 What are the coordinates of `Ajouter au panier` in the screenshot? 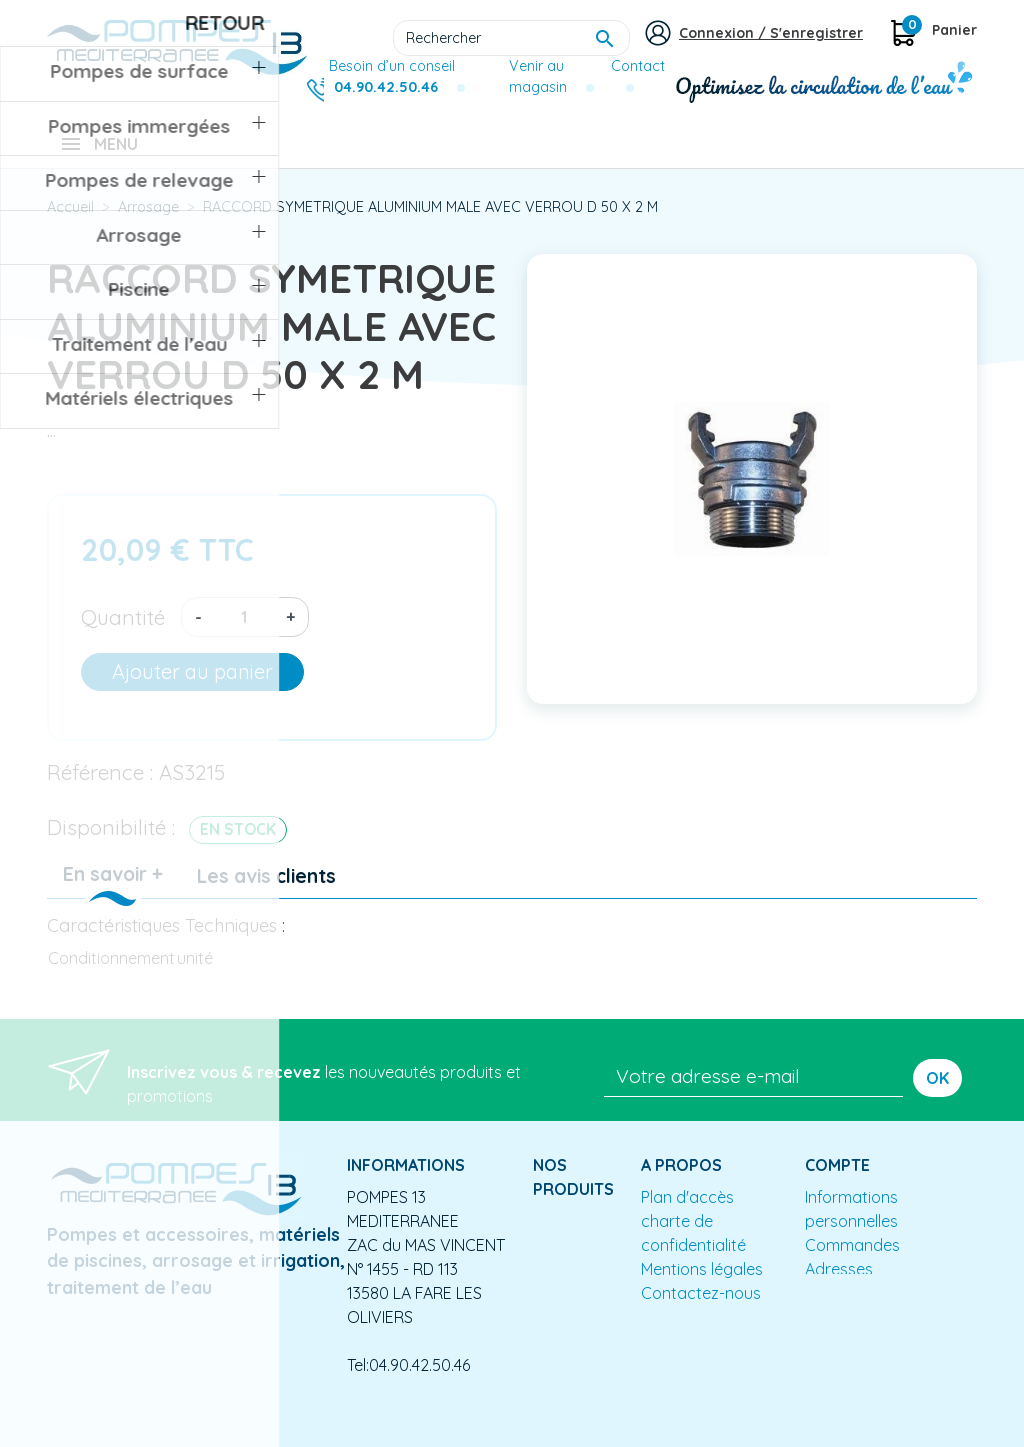 It's located at (192, 685).